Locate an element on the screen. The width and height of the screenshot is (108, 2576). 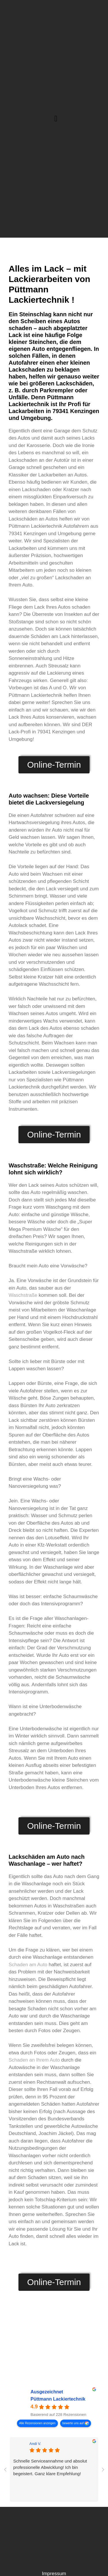
[button] is located at coordinates (55, 119).